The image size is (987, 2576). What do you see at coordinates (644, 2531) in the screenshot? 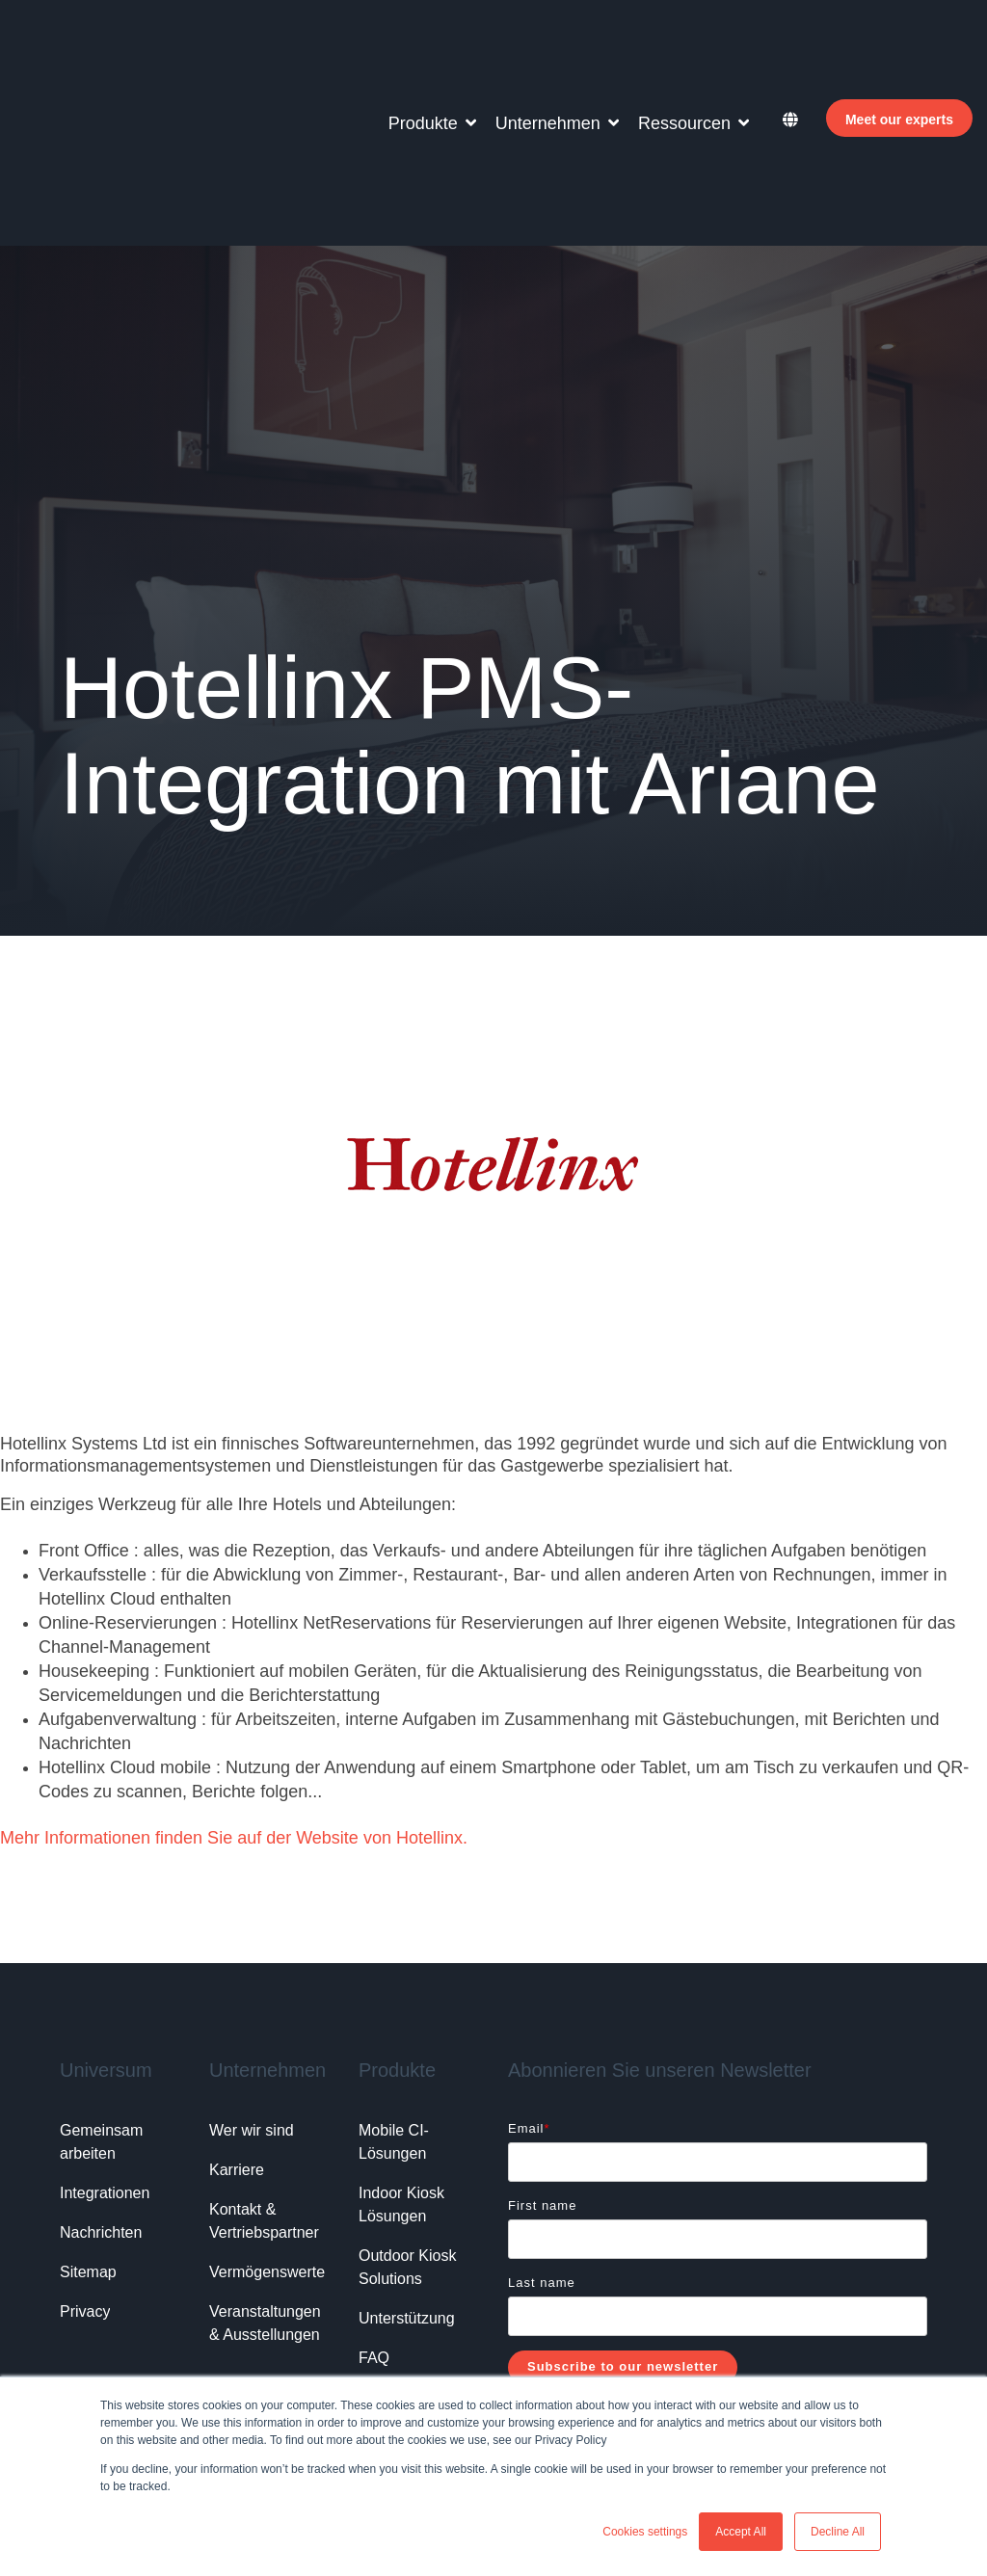
I see `Cookies settings [button]` at bounding box center [644, 2531].